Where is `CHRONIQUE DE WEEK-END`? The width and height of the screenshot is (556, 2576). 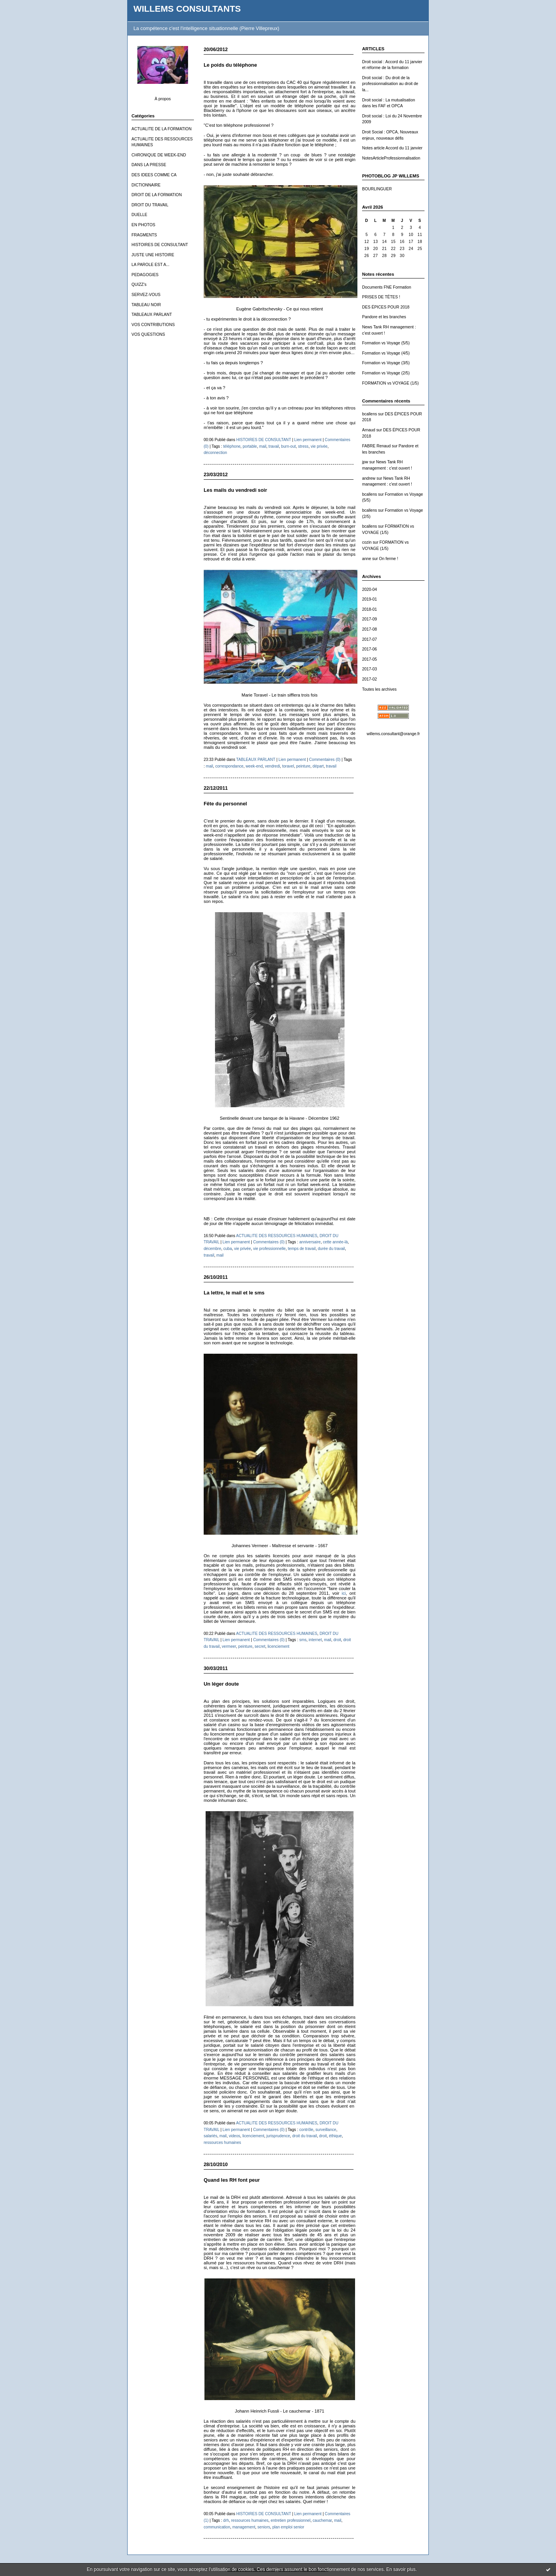 CHRONIQUE DE WEEK-END is located at coordinates (158, 155).